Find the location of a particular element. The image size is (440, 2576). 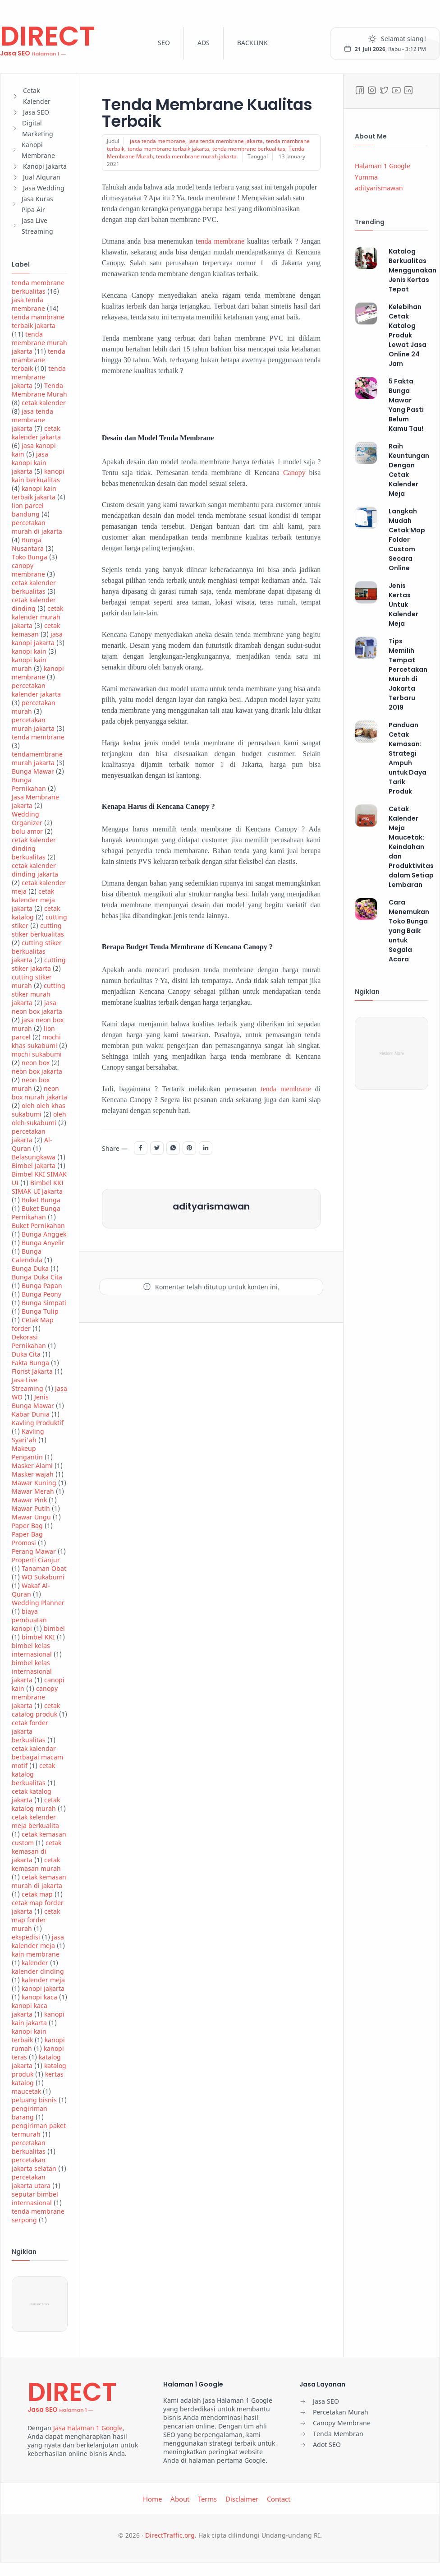

percetakan jakarta utara is located at coordinates (31, 2181).